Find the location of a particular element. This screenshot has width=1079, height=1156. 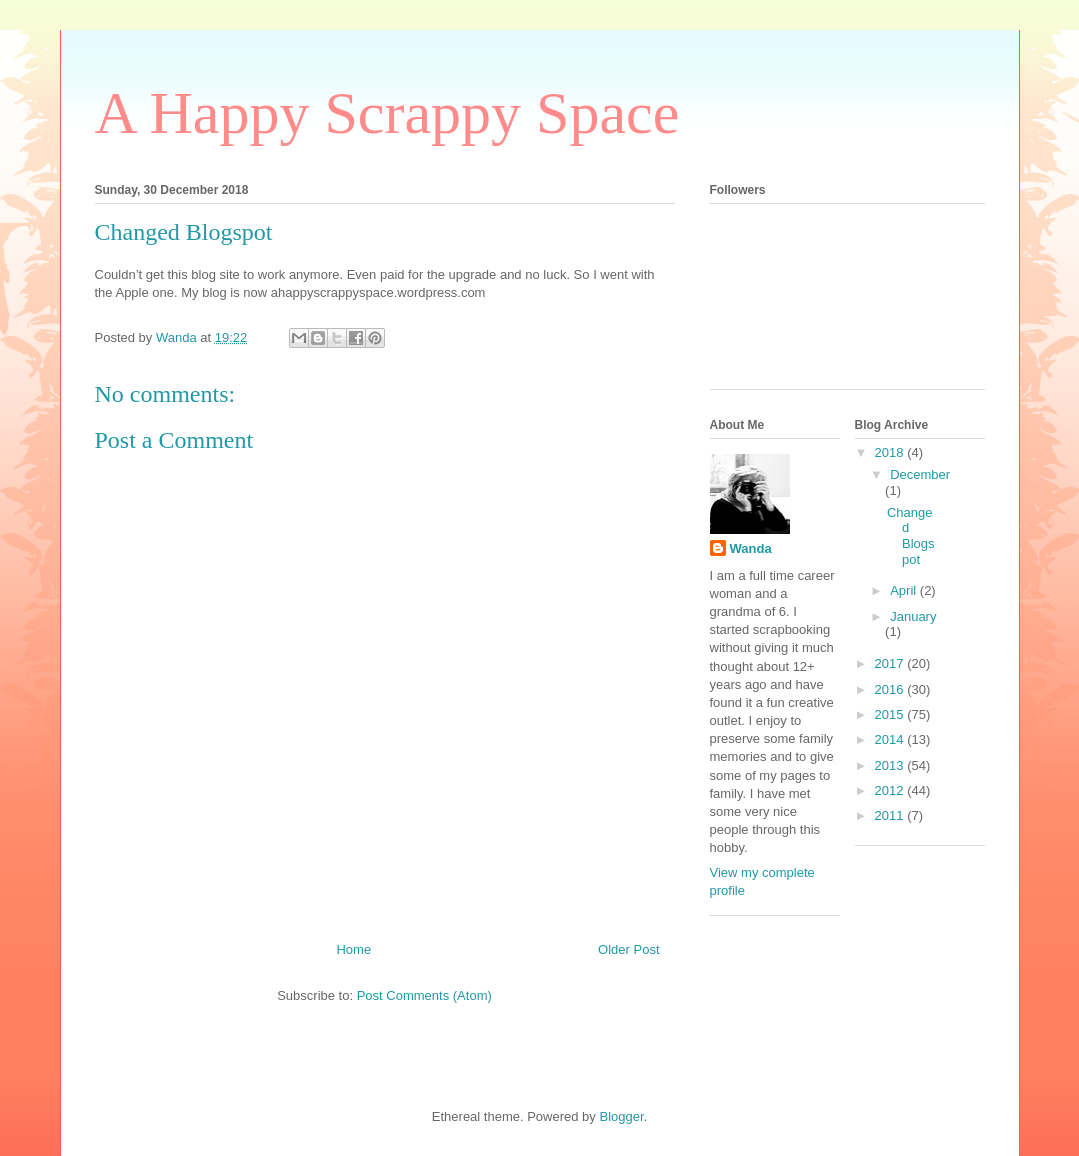

Blogger is located at coordinates (621, 1116).